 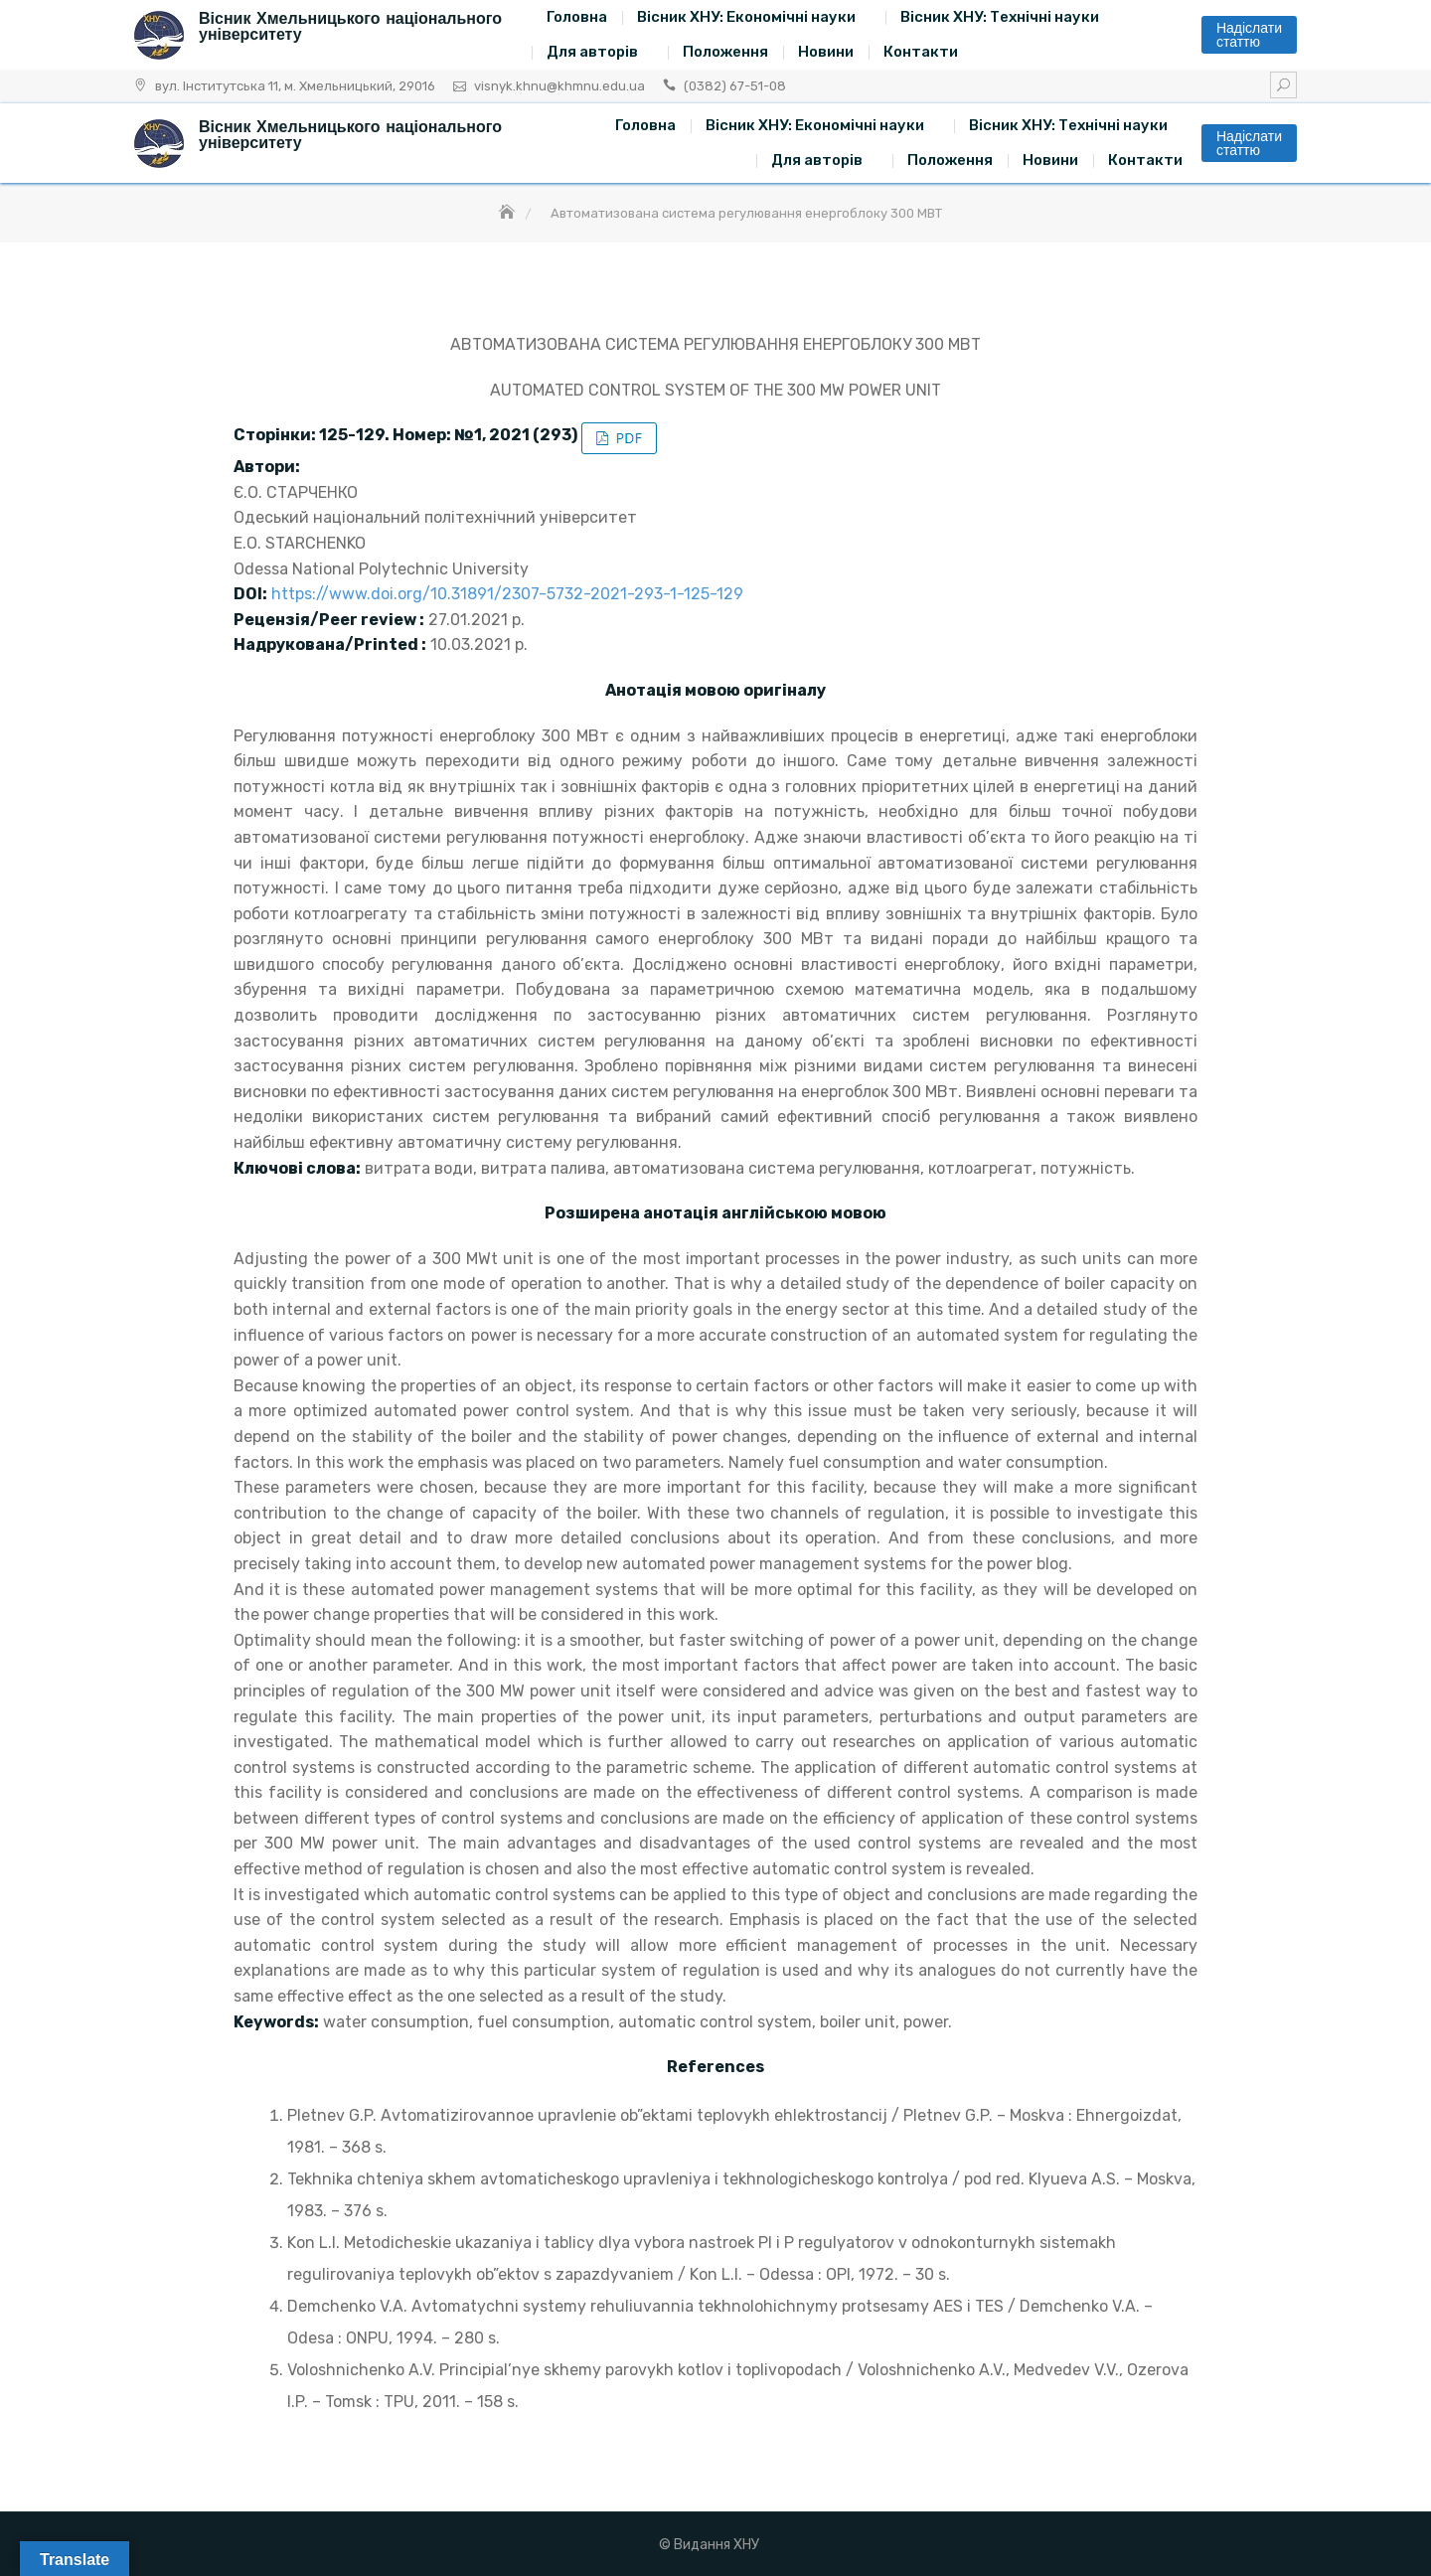 I want to click on https://www.doi.org/10.31891/2307-5732-2021-293-1-125-129, so click(x=507, y=593).